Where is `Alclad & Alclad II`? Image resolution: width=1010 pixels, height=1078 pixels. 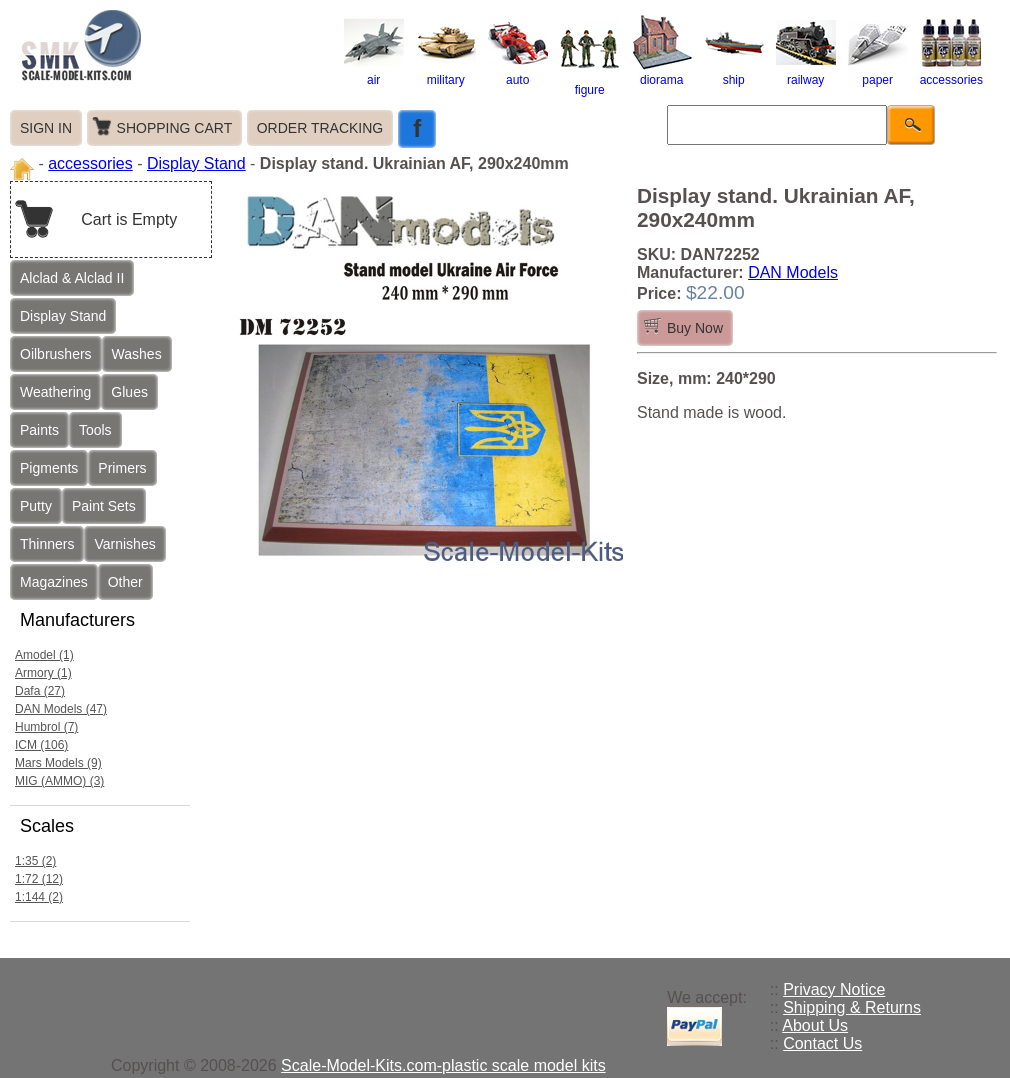
Alclad & Alclad II is located at coordinates (72, 278).